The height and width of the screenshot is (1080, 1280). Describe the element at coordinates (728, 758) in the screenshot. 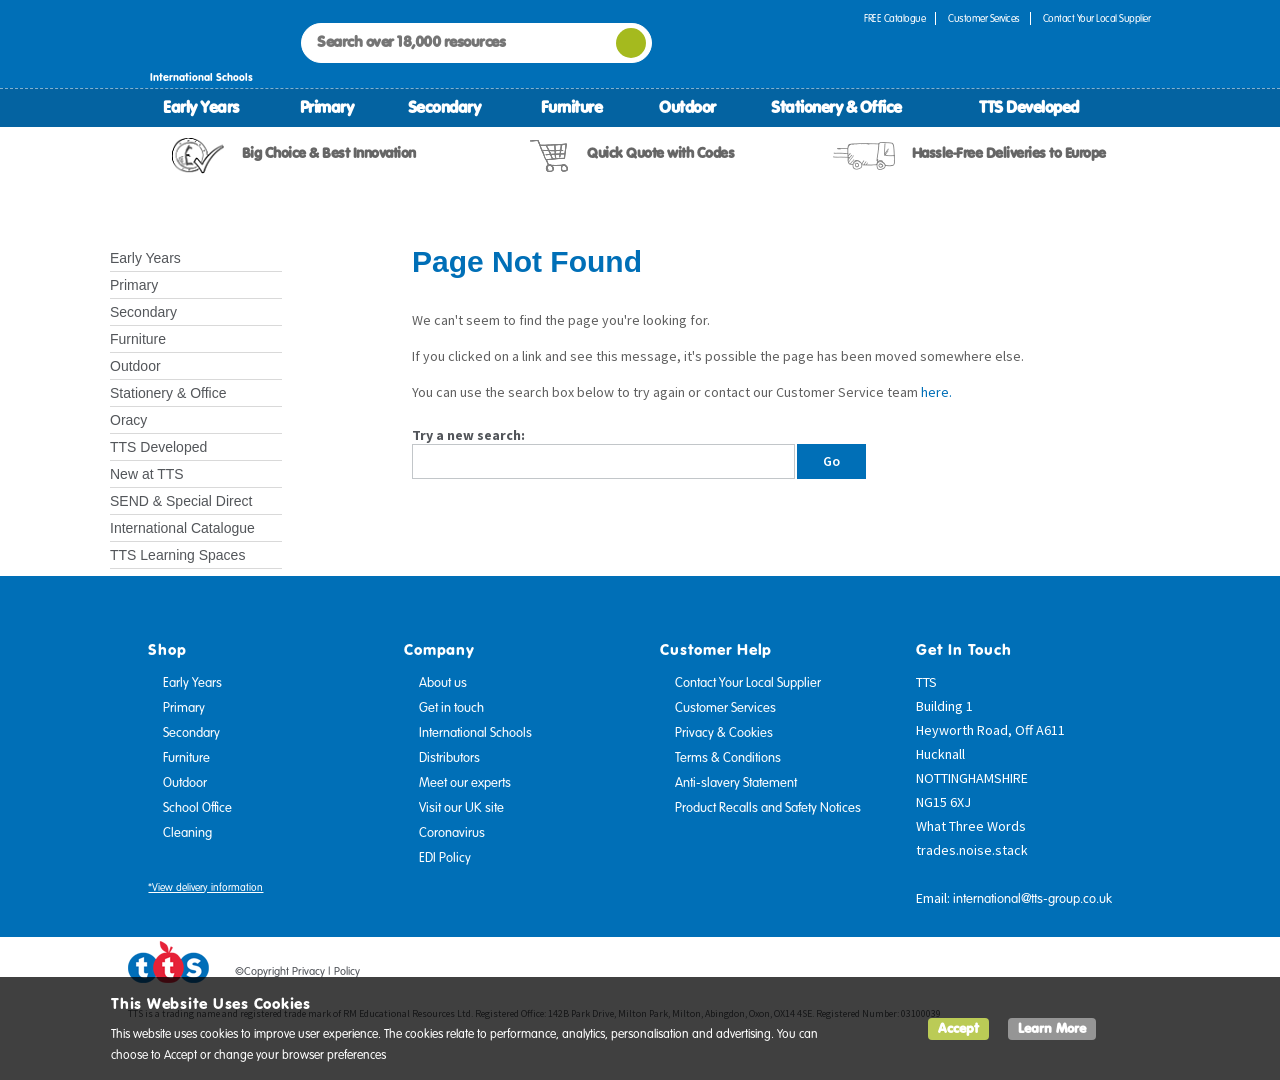

I see `Terms & Conditions` at that location.